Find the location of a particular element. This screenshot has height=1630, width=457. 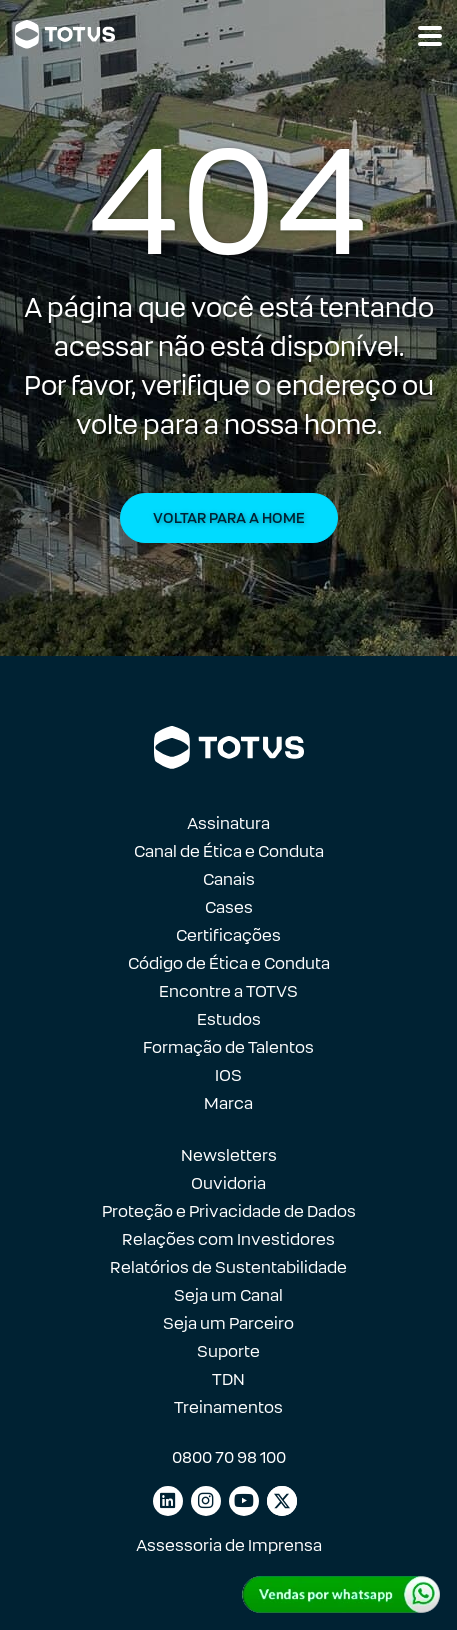

[Abrir navegação] is located at coordinates (430, 36).